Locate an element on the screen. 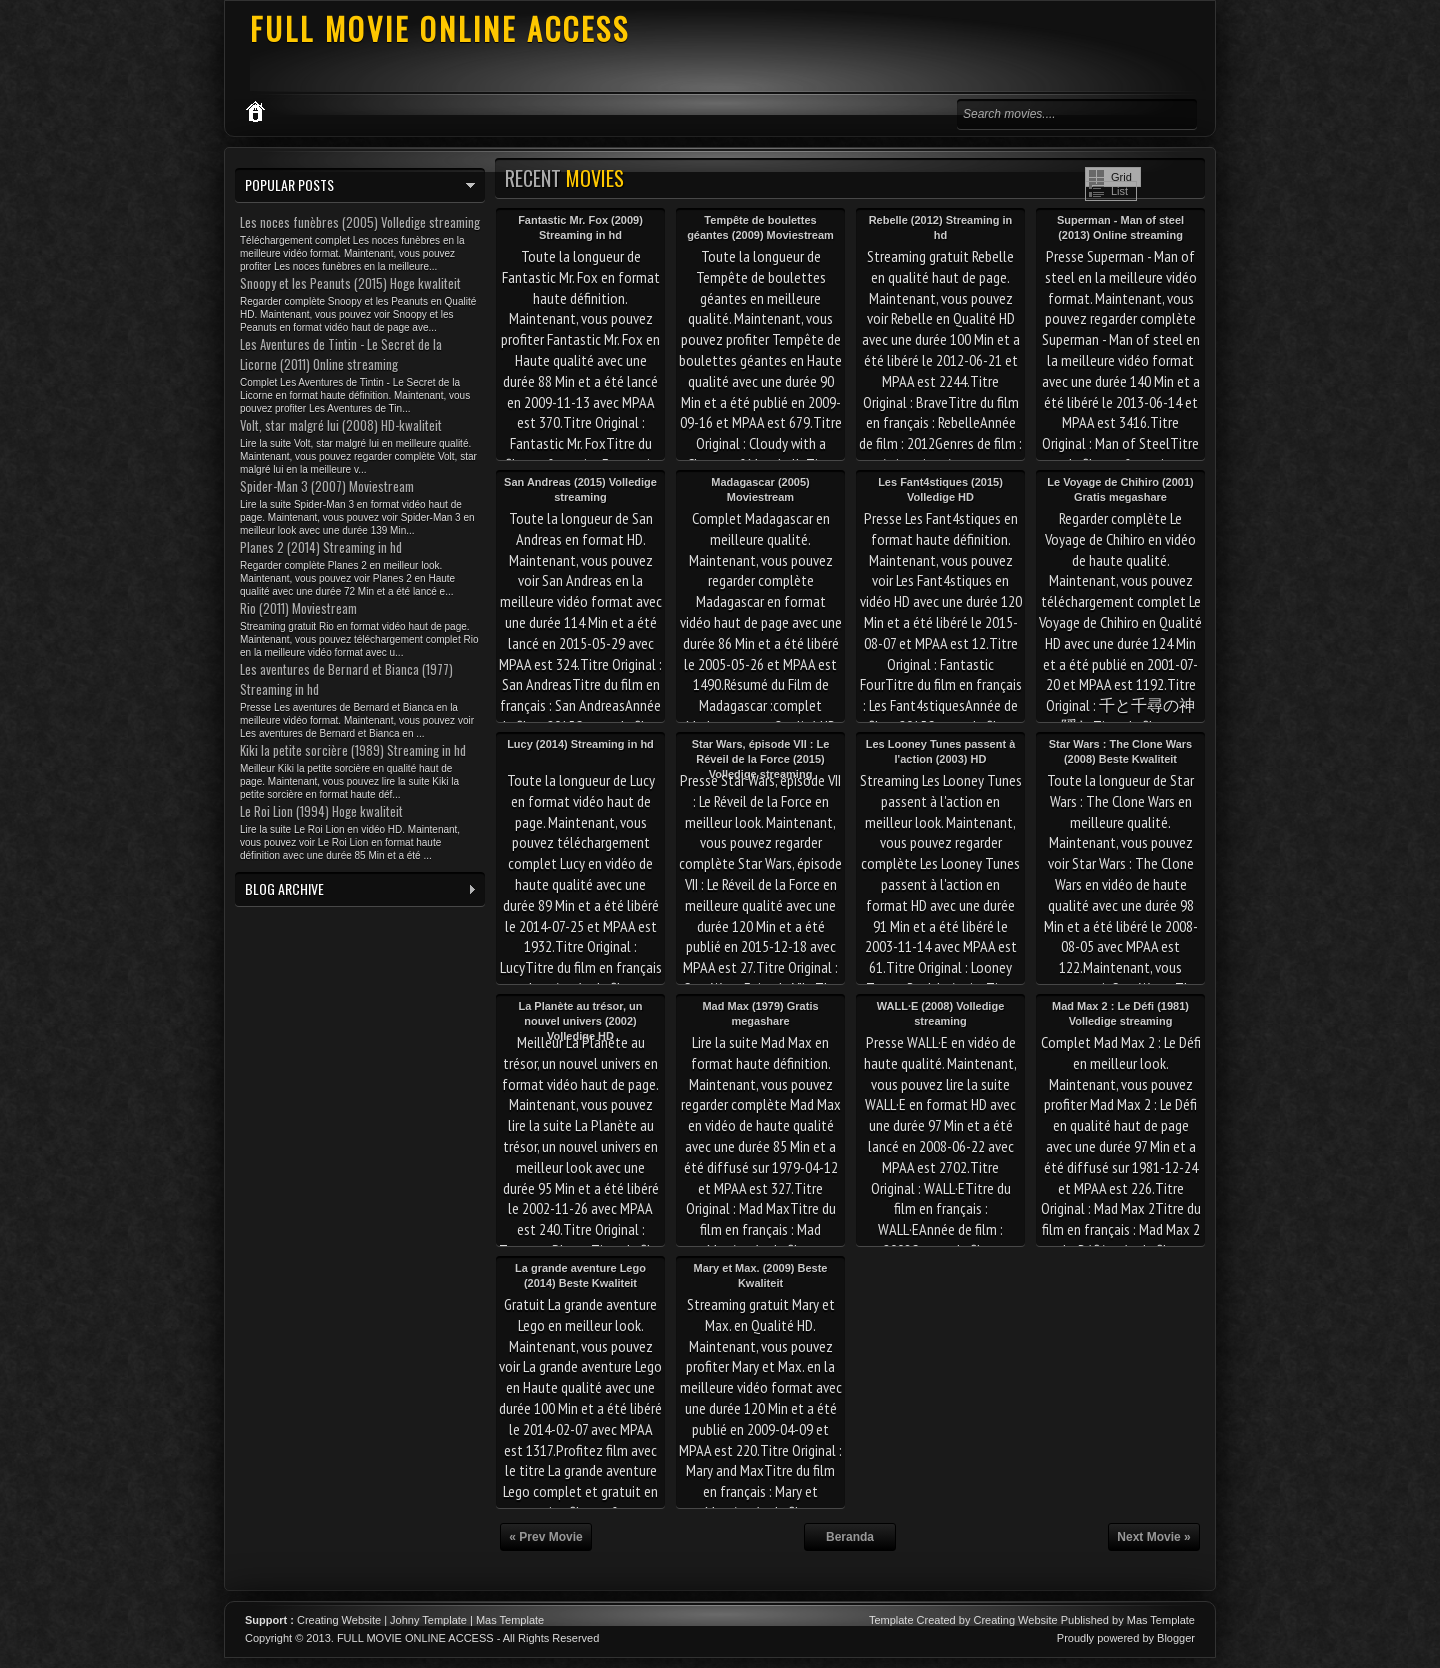  Rio (2011) Moviestream is located at coordinates (298, 608).